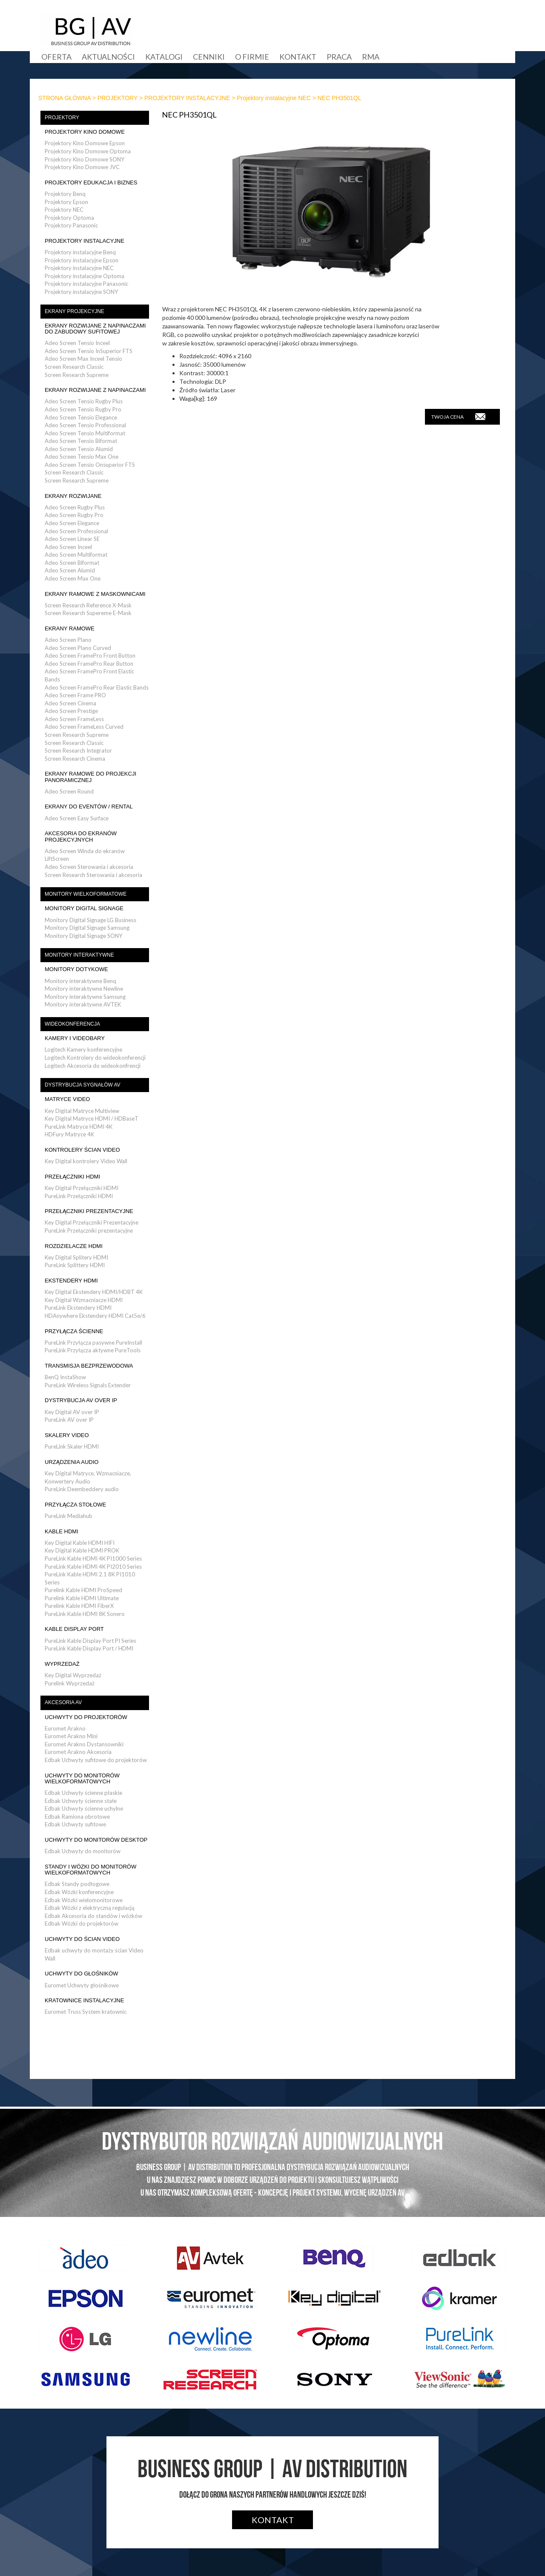  I want to click on Monitory interaktywne Samsung, so click(85, 996).